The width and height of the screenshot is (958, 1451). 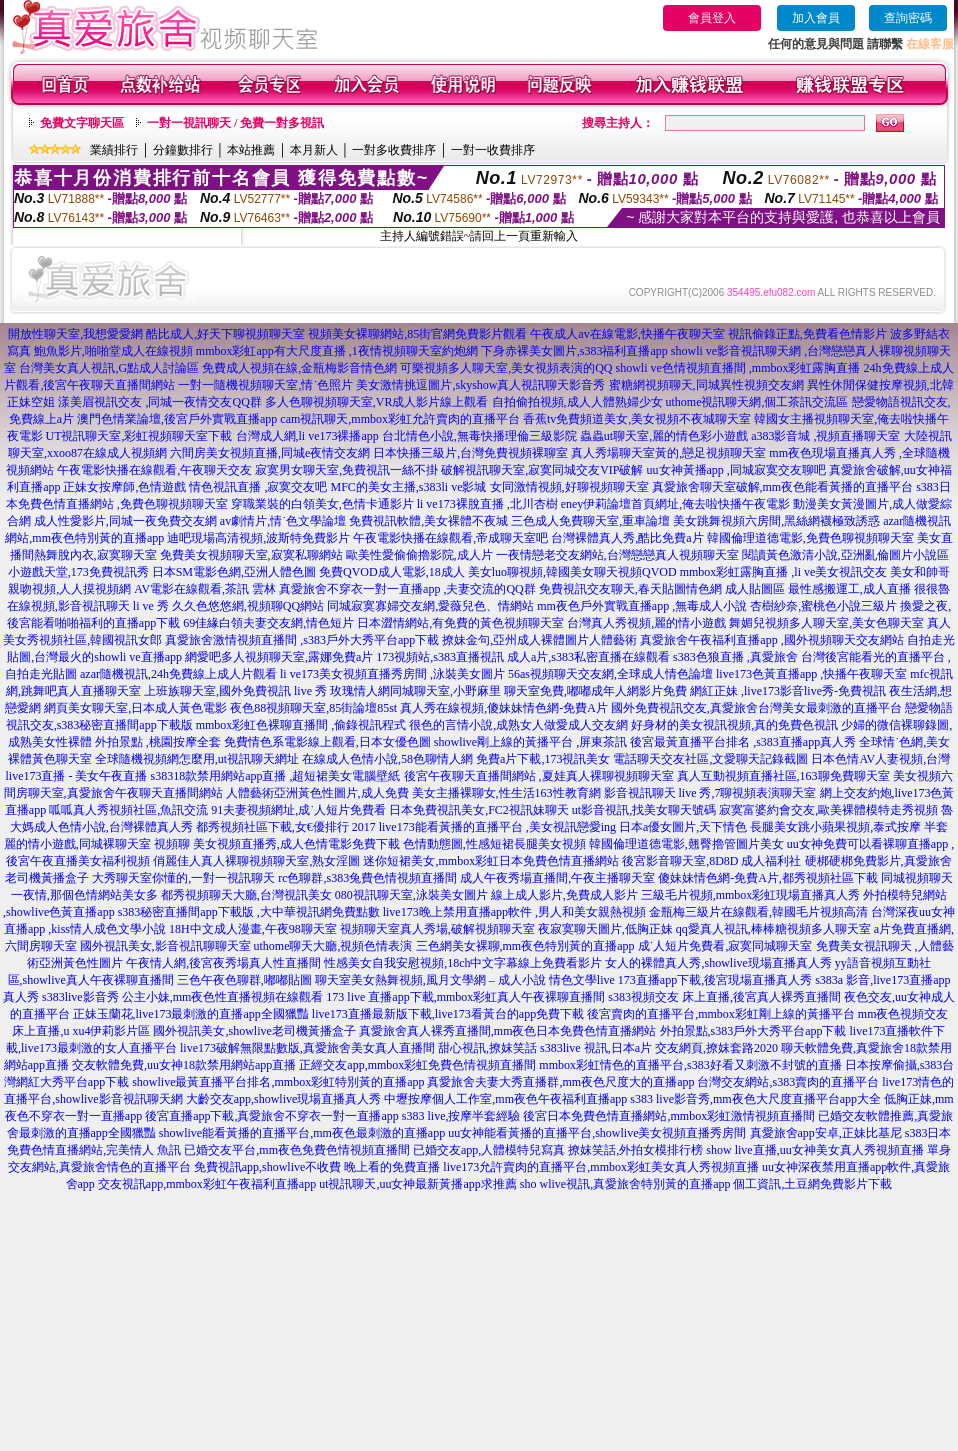 What do you see at coordinates (158, 742) in the screenshot?
I see `外拍景點 ,桃園按摩全套` at bounding box center [158, 742].